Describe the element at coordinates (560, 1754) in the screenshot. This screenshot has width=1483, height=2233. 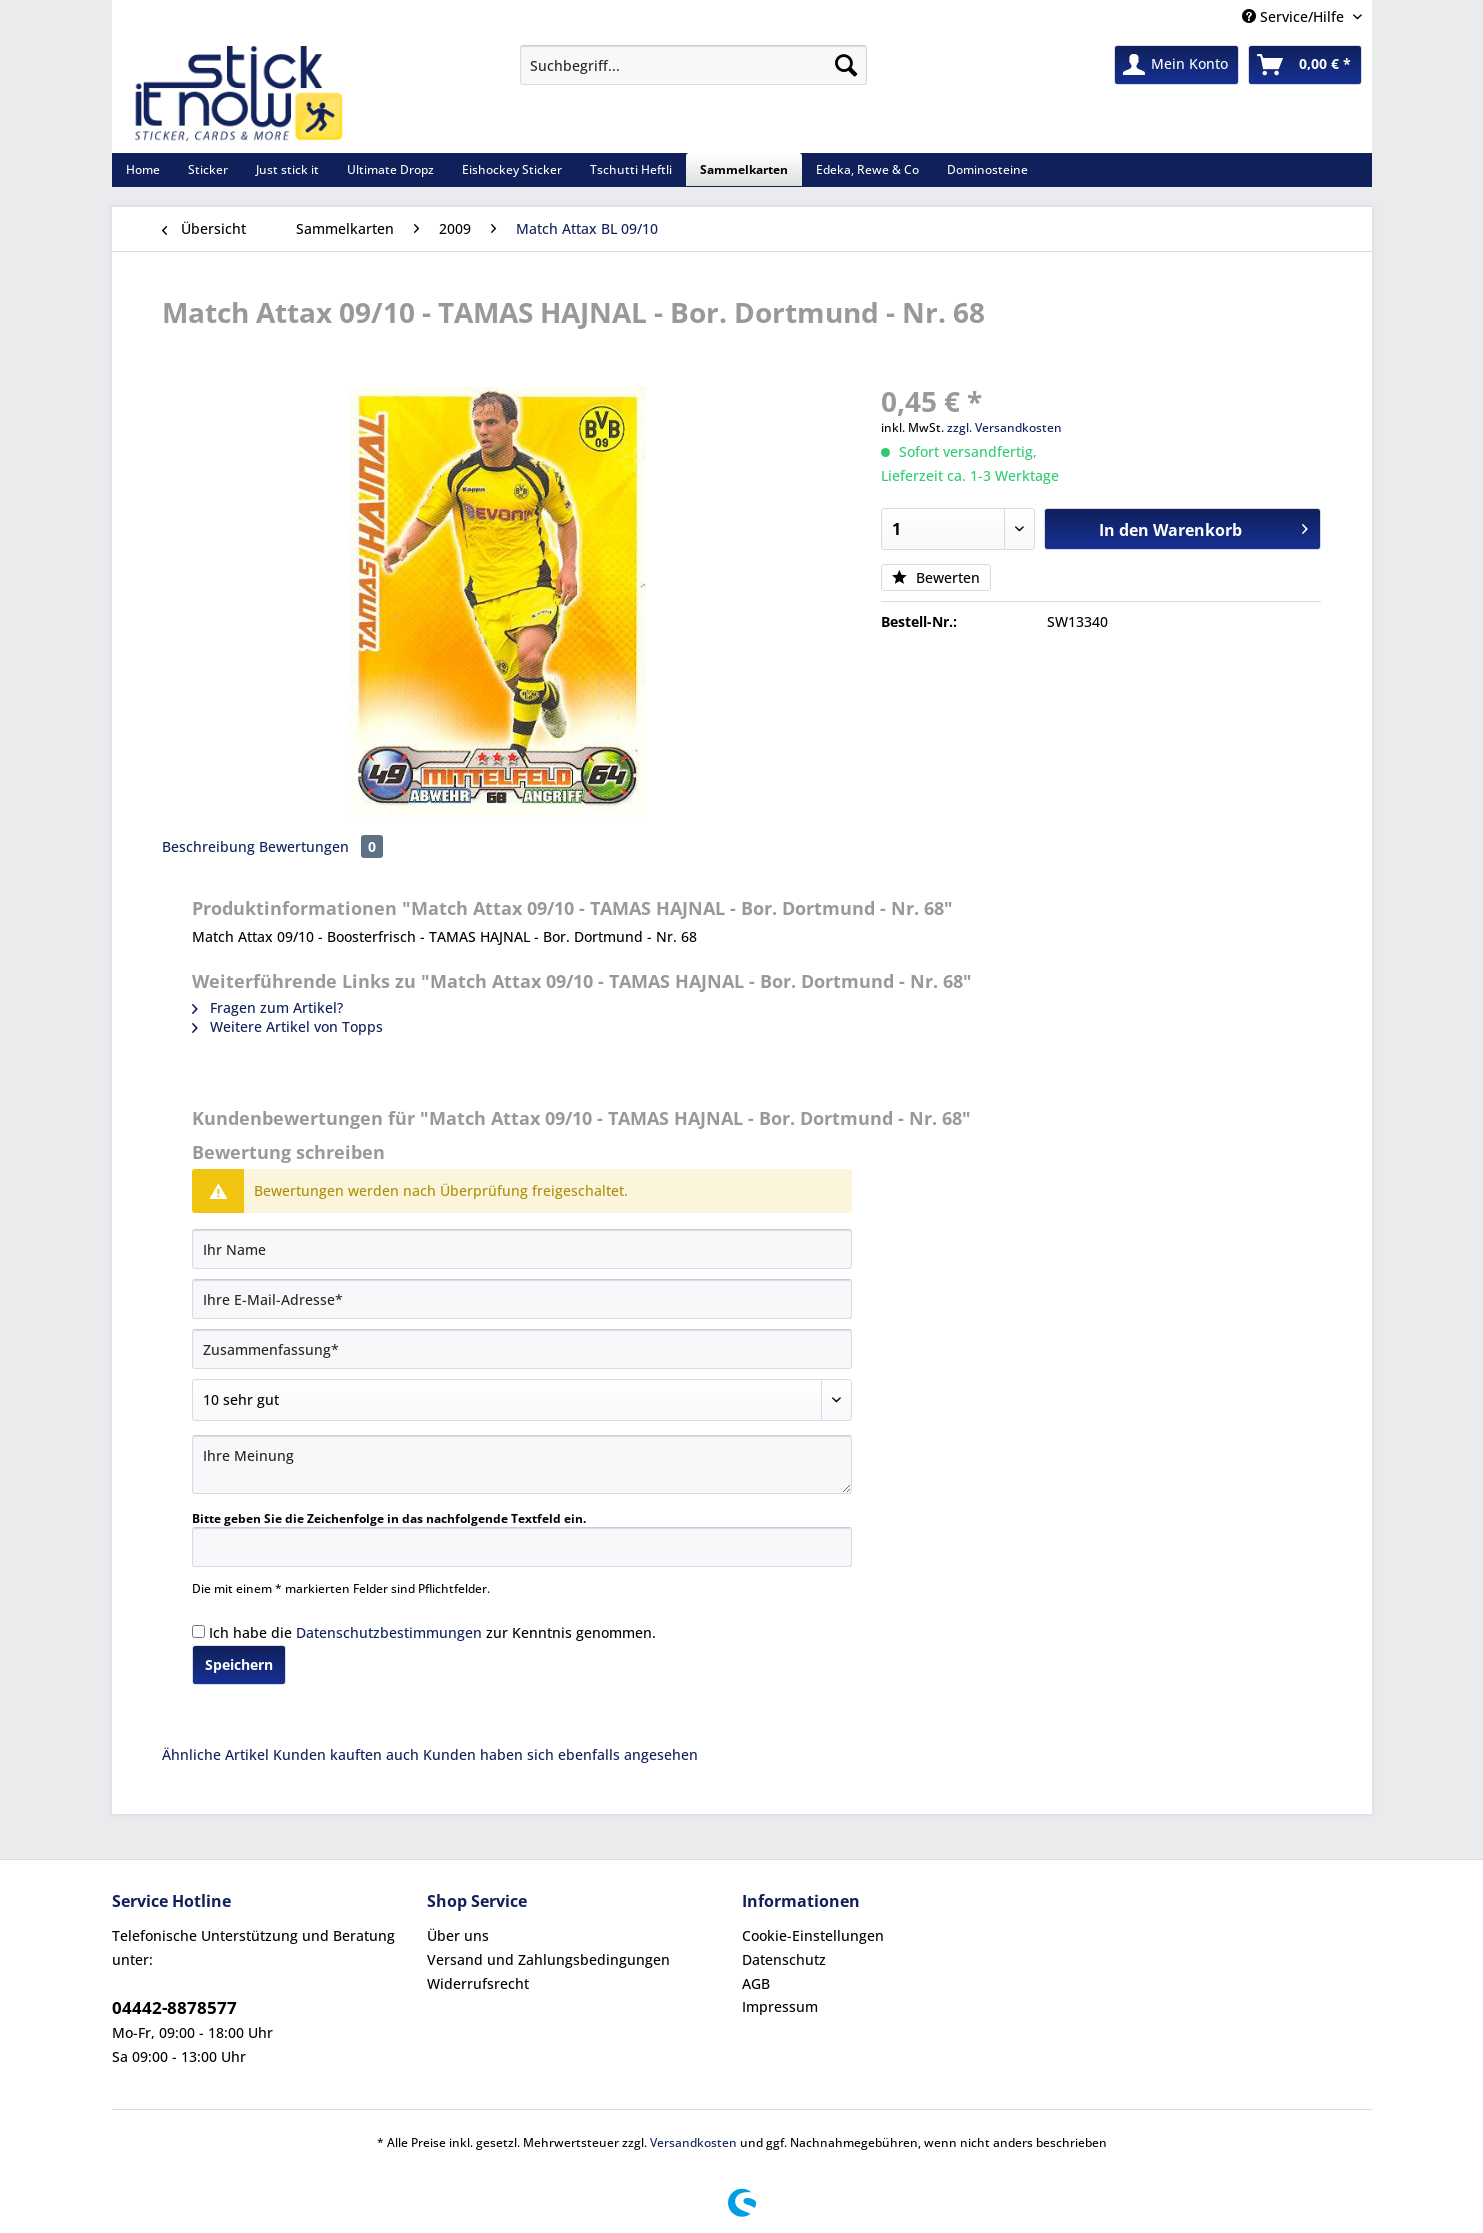
I see `Kunden haben sich ebenfalls angesehen` at that location.